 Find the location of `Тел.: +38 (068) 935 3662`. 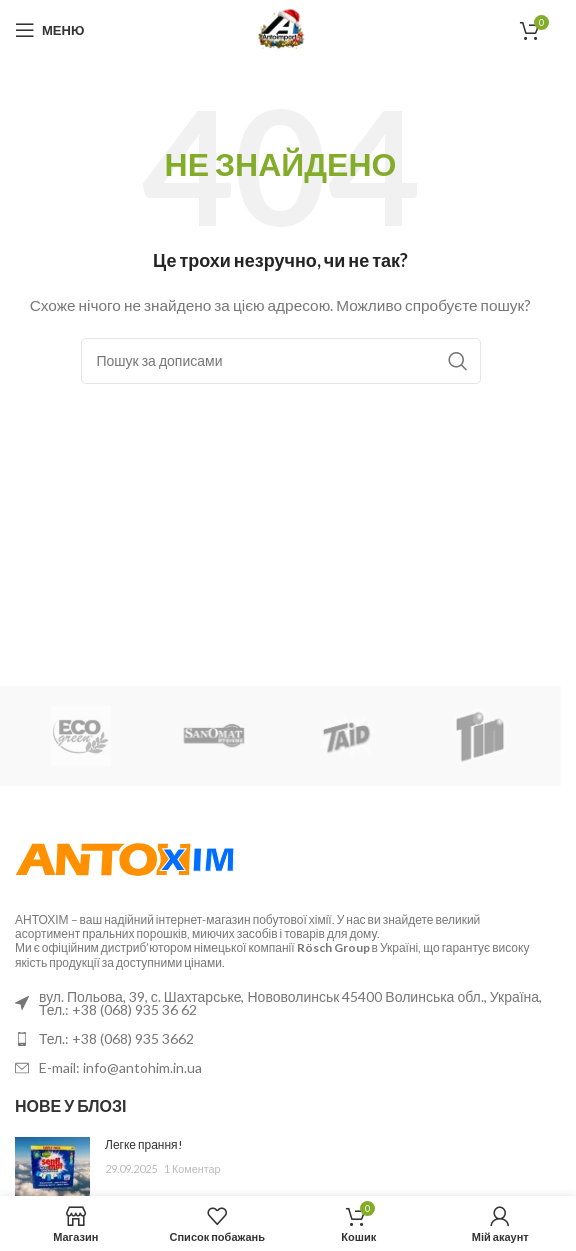

Тел.: +38 (068) 935 3662 is located at coordinates (116, 1038).